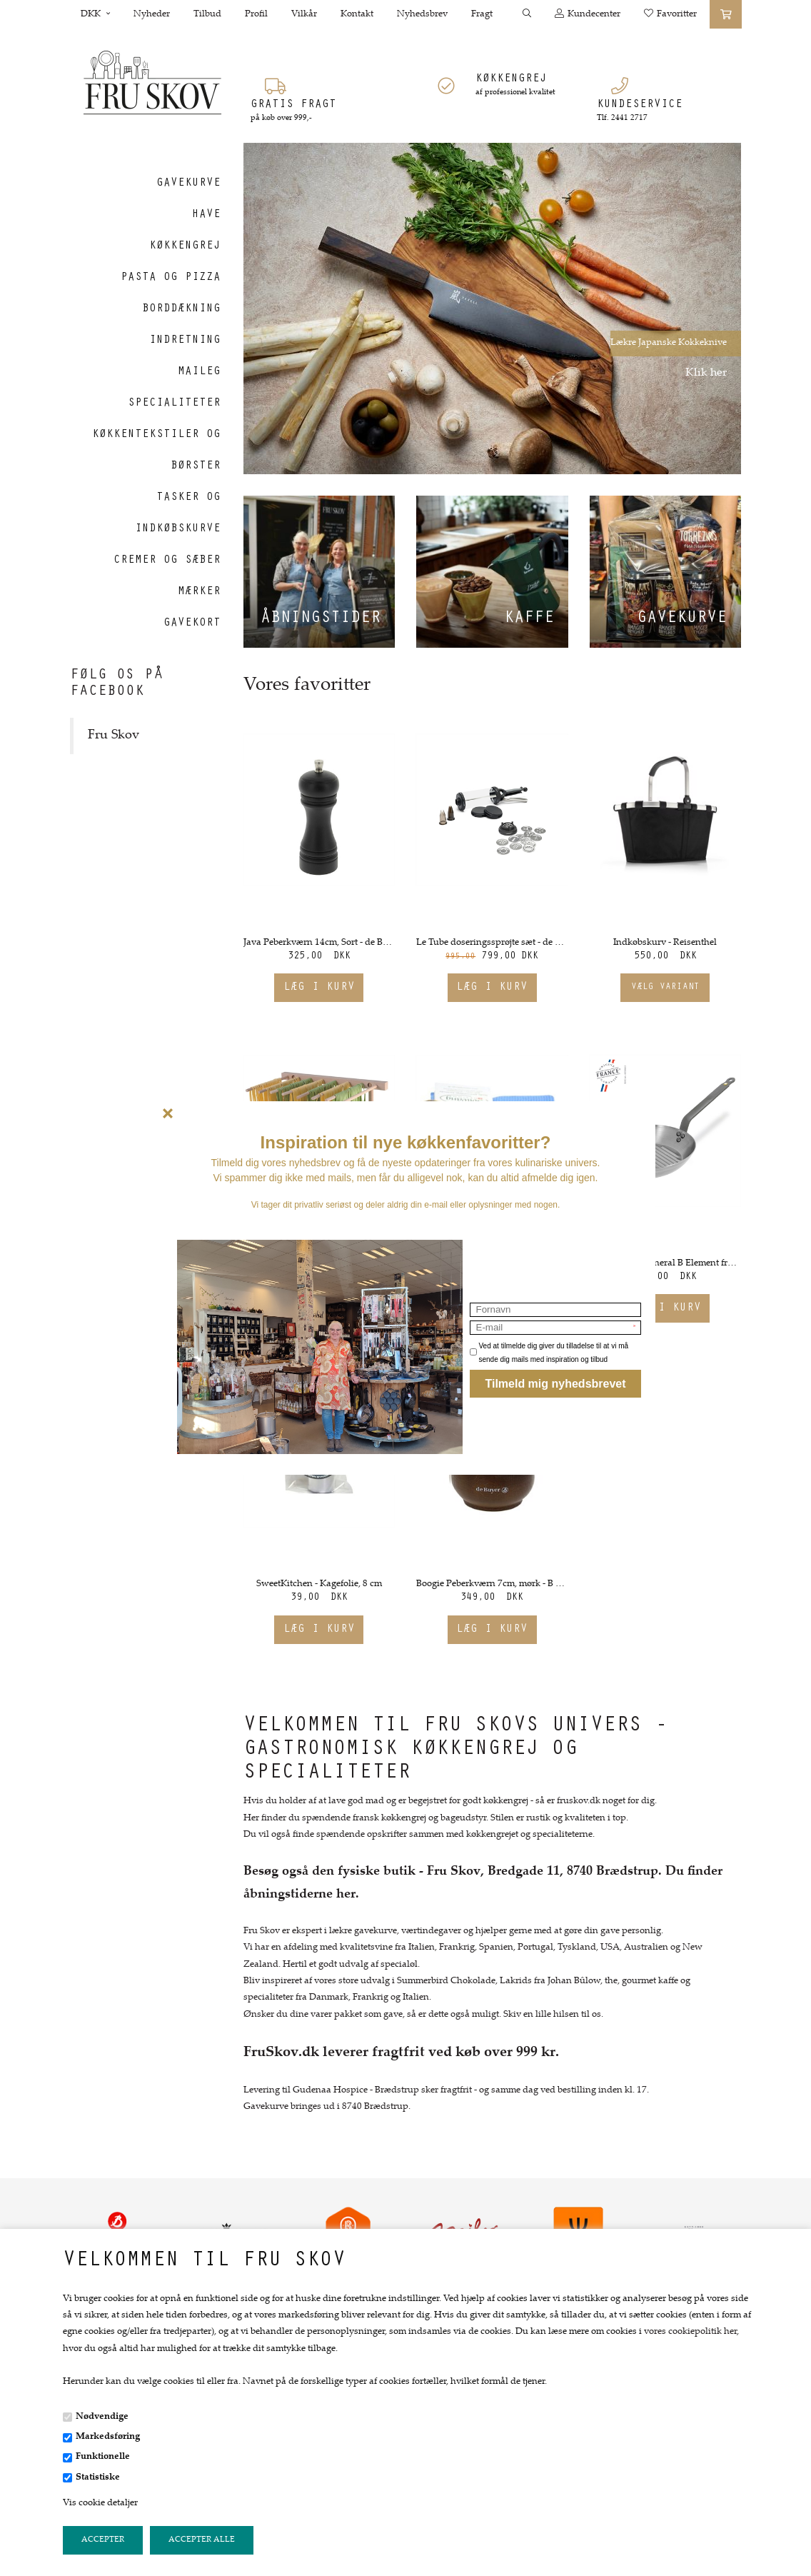  I want to click on DKK, so click(95, 14).